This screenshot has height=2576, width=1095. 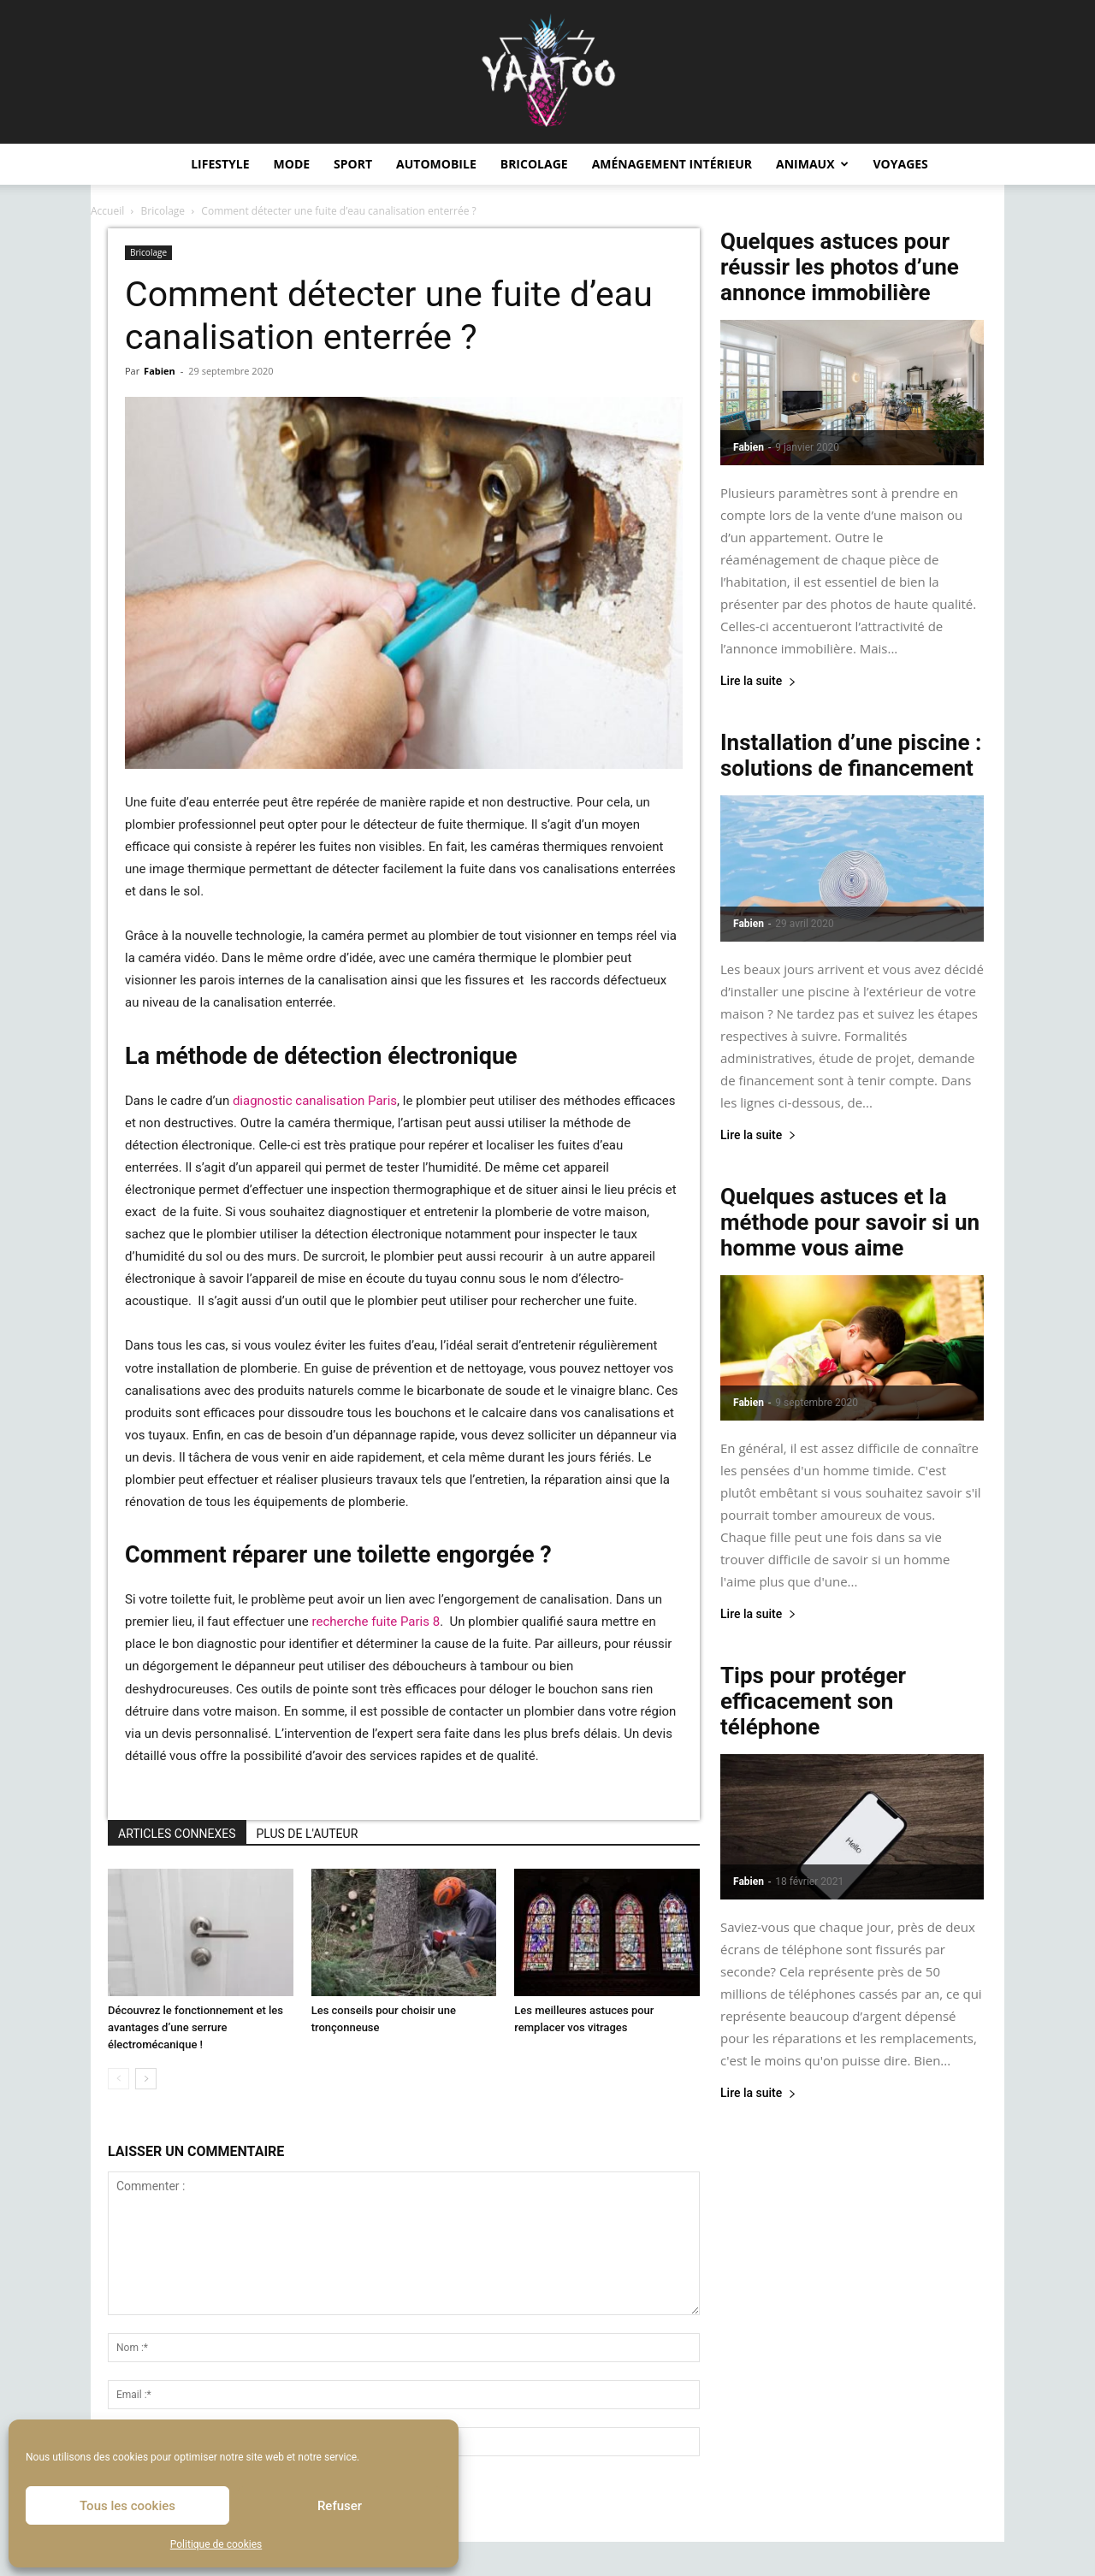 What do you see at coordinates (216, 2544) in the screenshot?
I see `Politique de cookies` at bounding box center [216, 2544].